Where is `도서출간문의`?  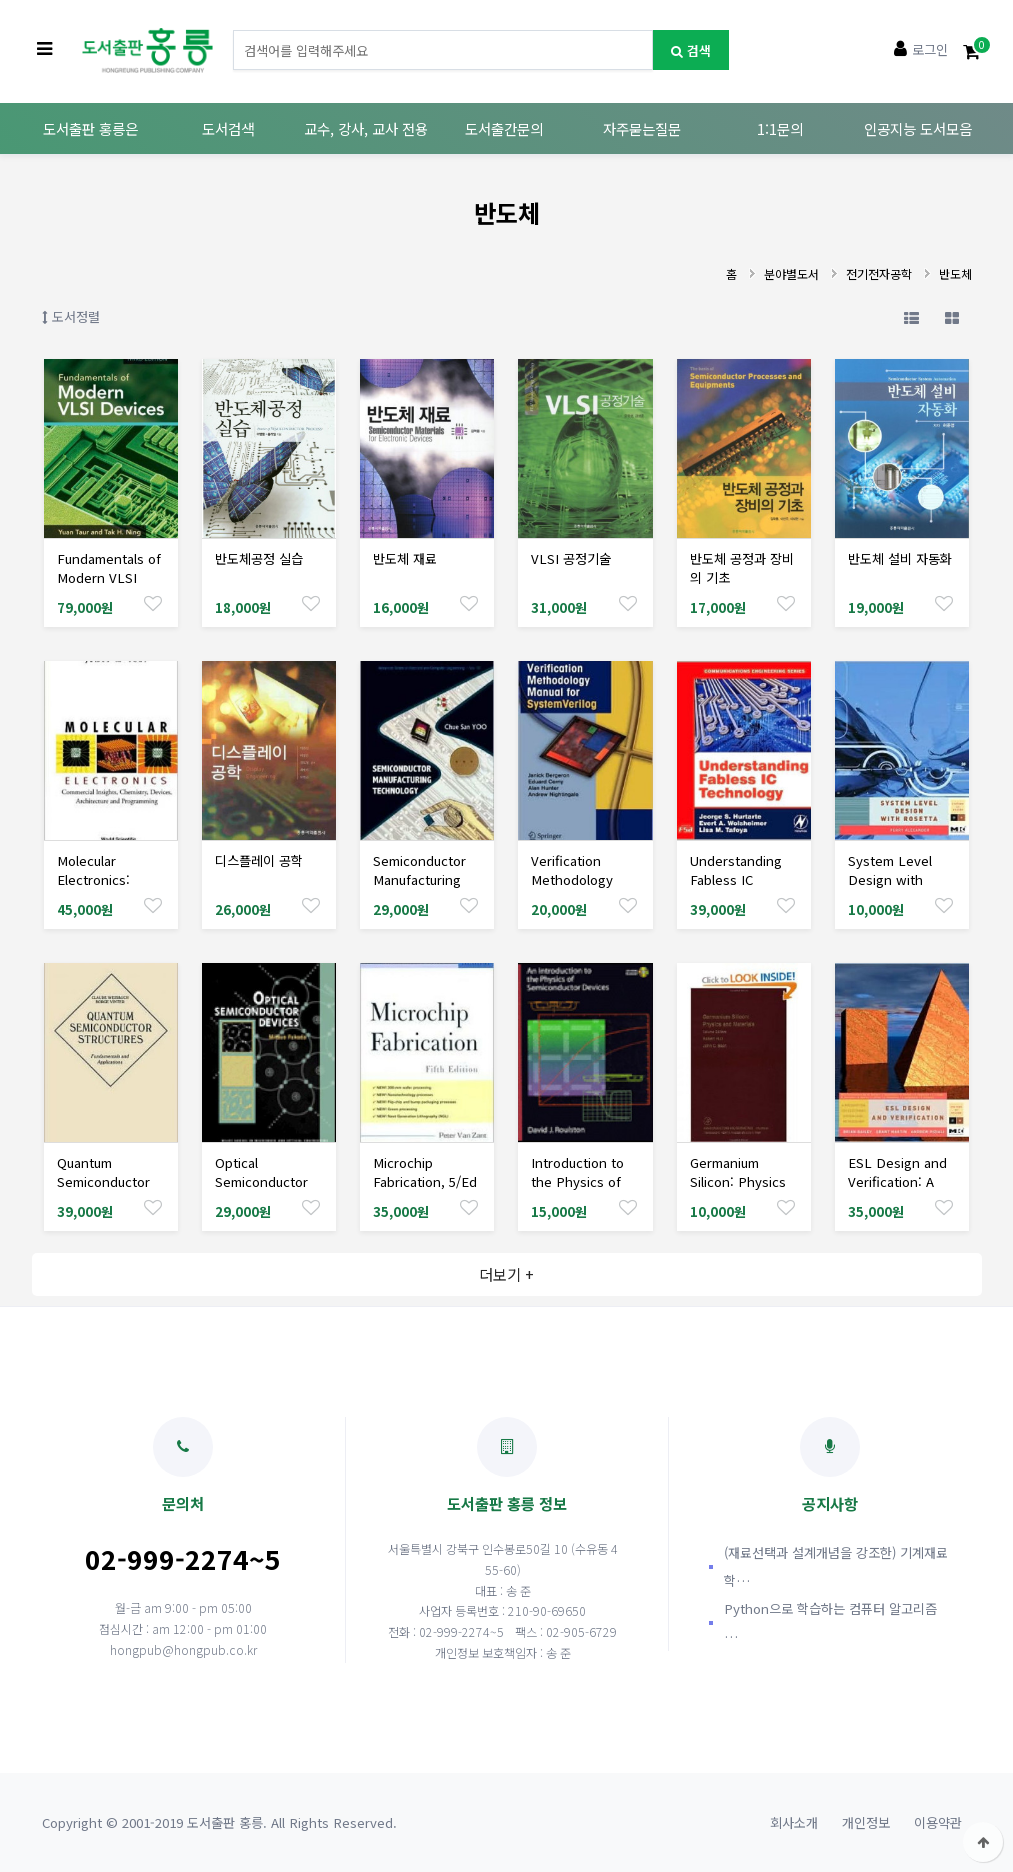 도서출간문의 is located at coordinates (504, 128).